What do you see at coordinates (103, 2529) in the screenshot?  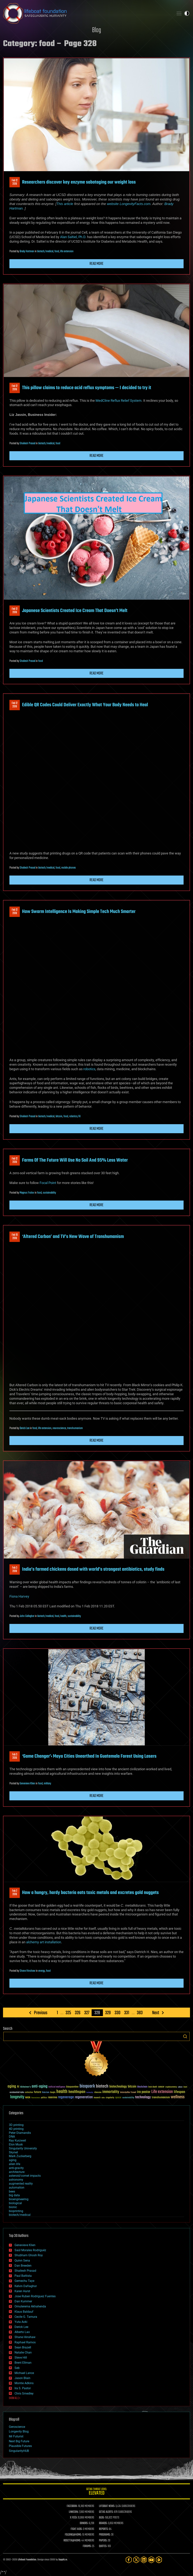 I see `REPORTS:` at bounding box center [103, 2529].